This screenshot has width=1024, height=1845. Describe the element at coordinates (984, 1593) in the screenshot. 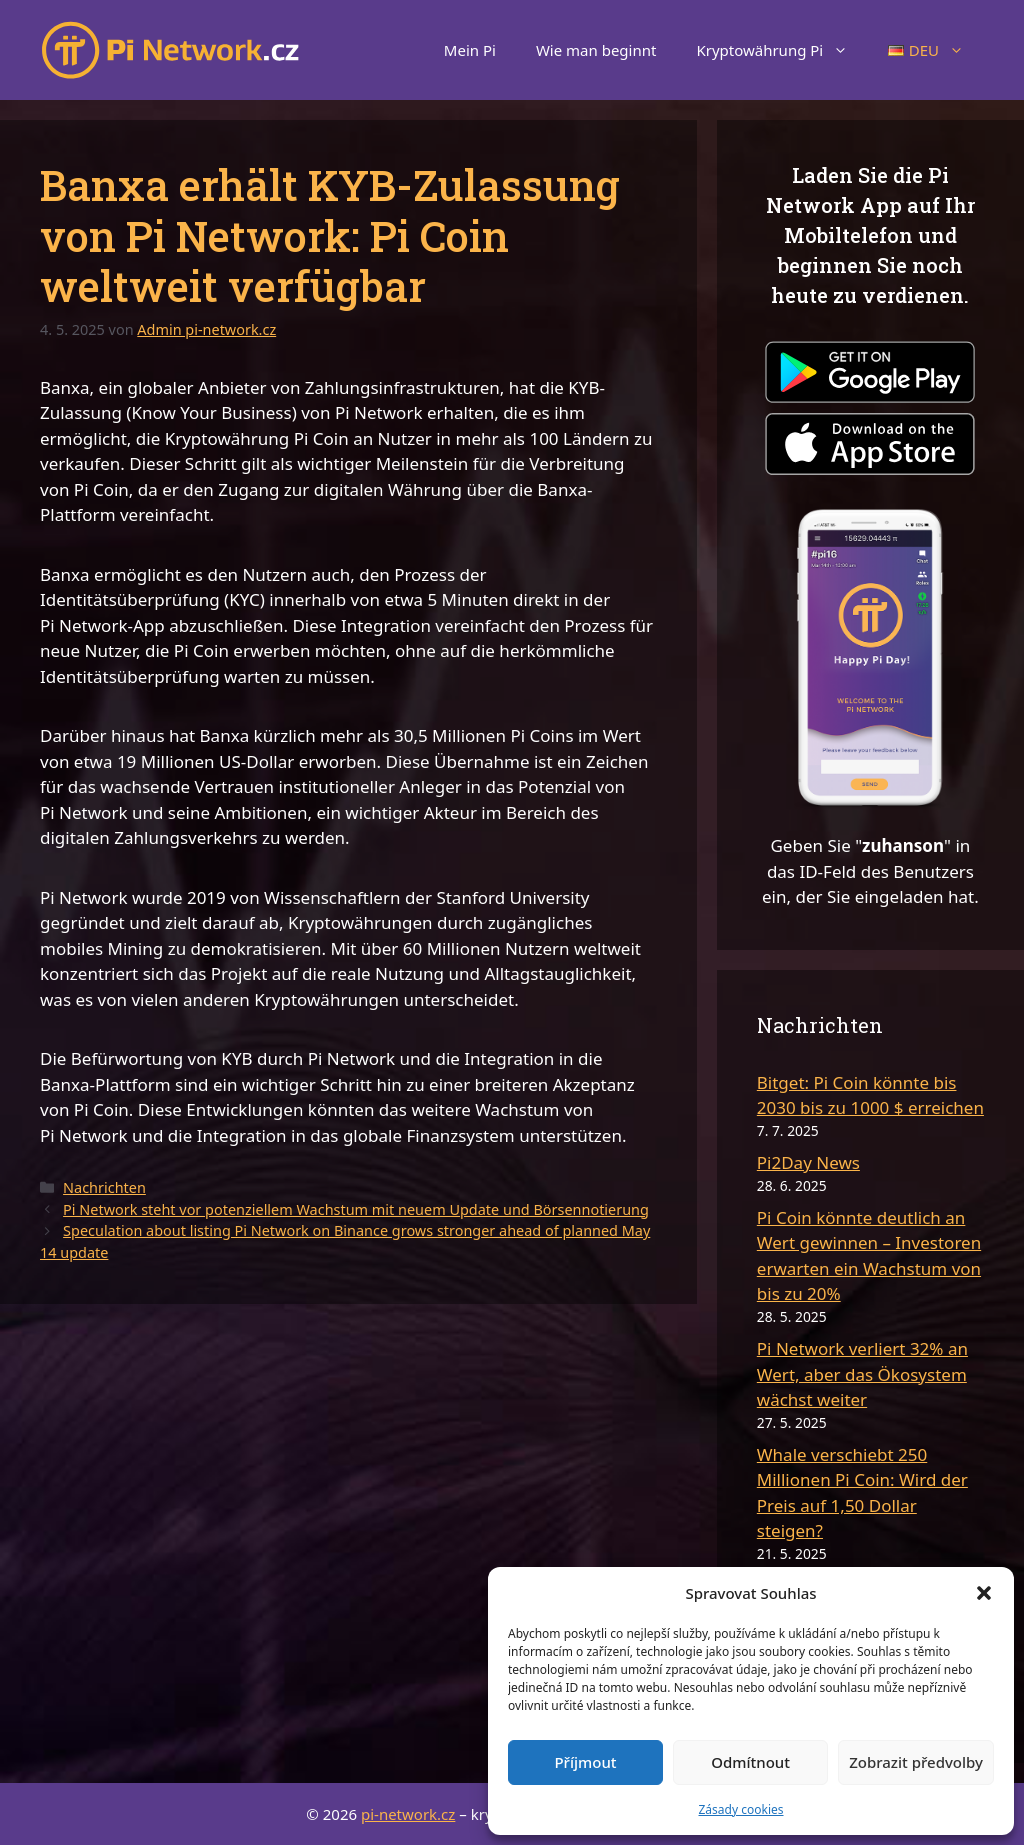

I see `[button]` at that location.